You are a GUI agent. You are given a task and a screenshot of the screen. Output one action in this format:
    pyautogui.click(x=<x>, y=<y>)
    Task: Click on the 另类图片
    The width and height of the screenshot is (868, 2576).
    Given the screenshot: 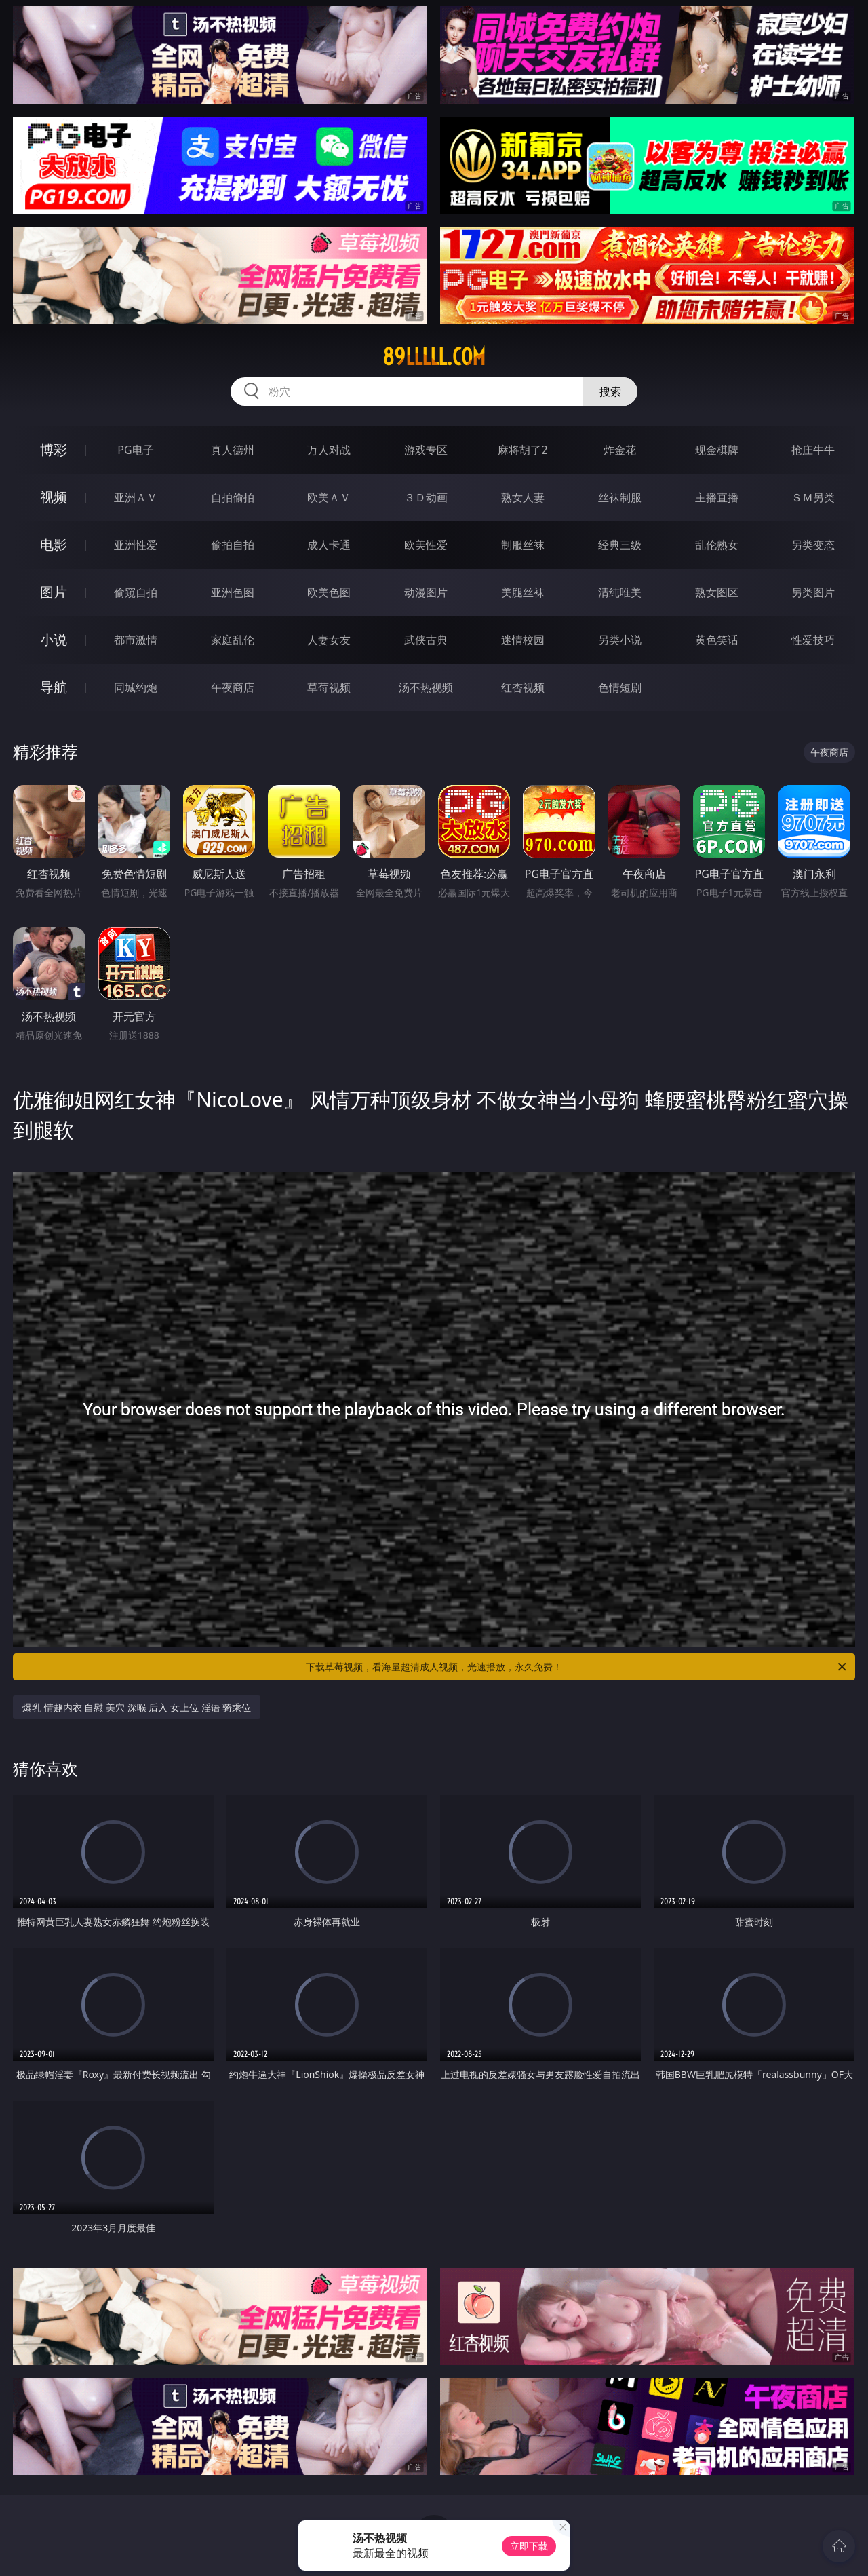 What is the action you would take?
    pyautogui.click(x=813, y=592)
    